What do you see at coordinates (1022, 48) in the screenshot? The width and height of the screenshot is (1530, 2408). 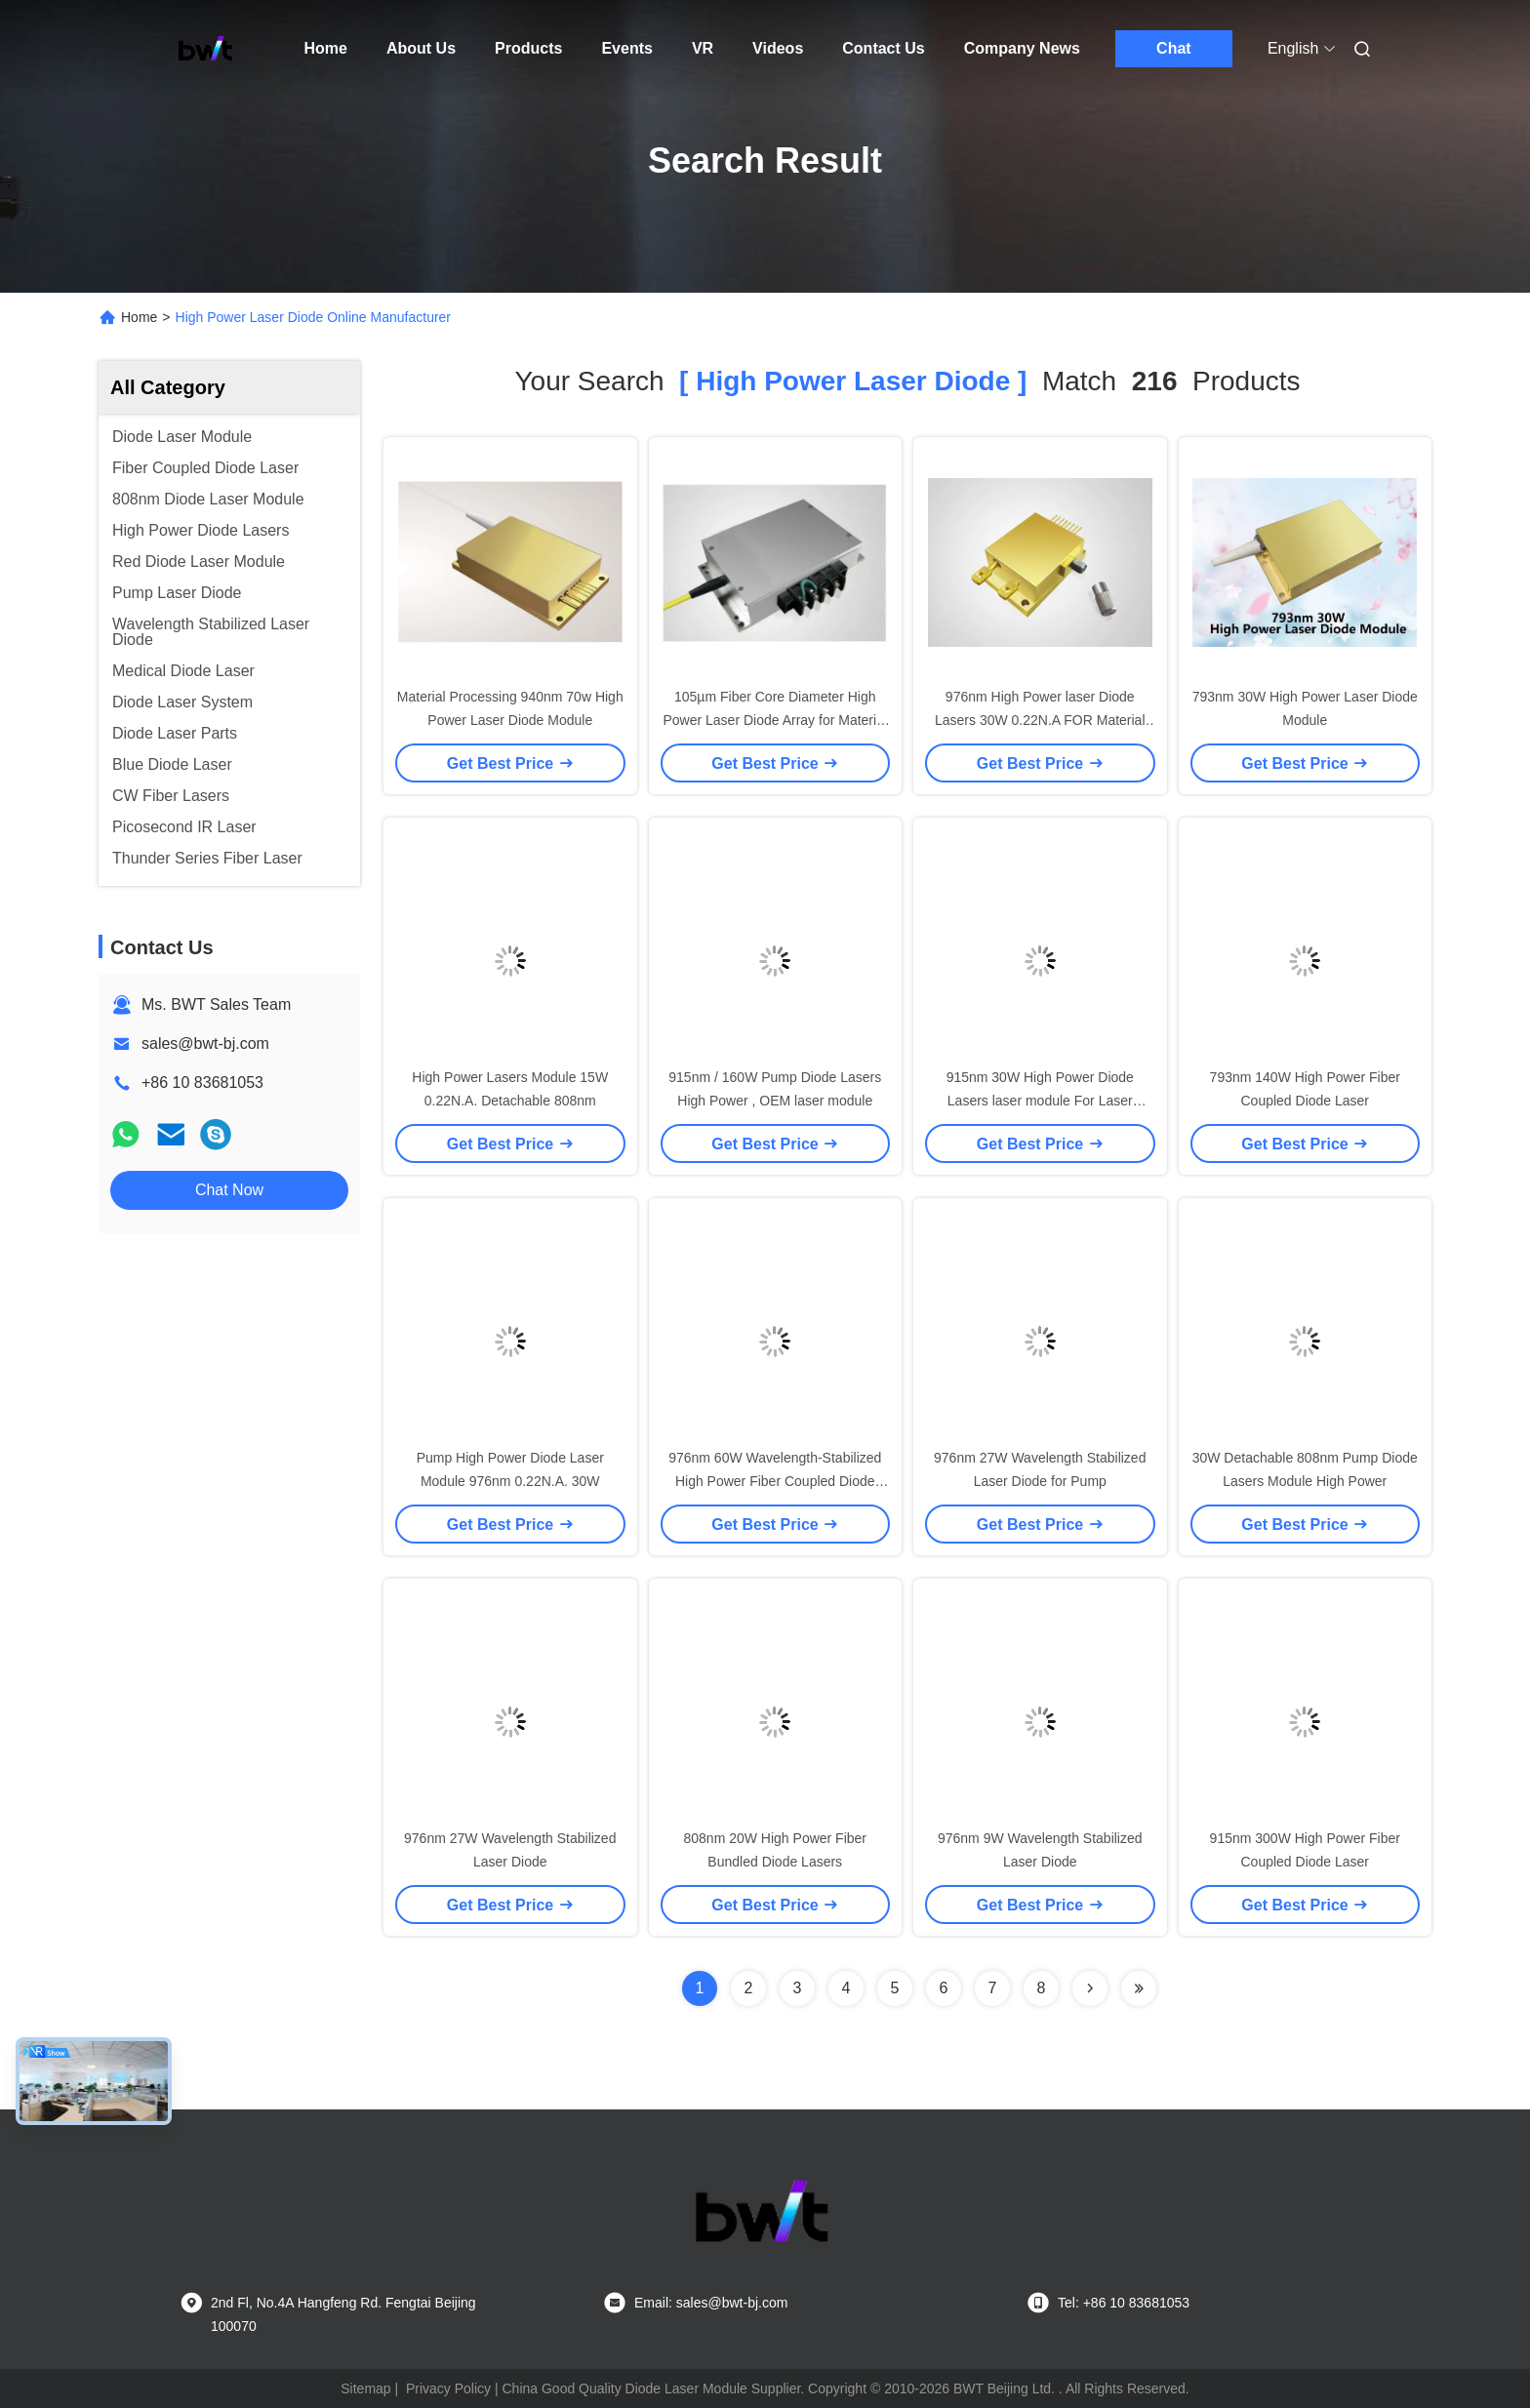 I see `Company News` at bounding box center [1022, 48].